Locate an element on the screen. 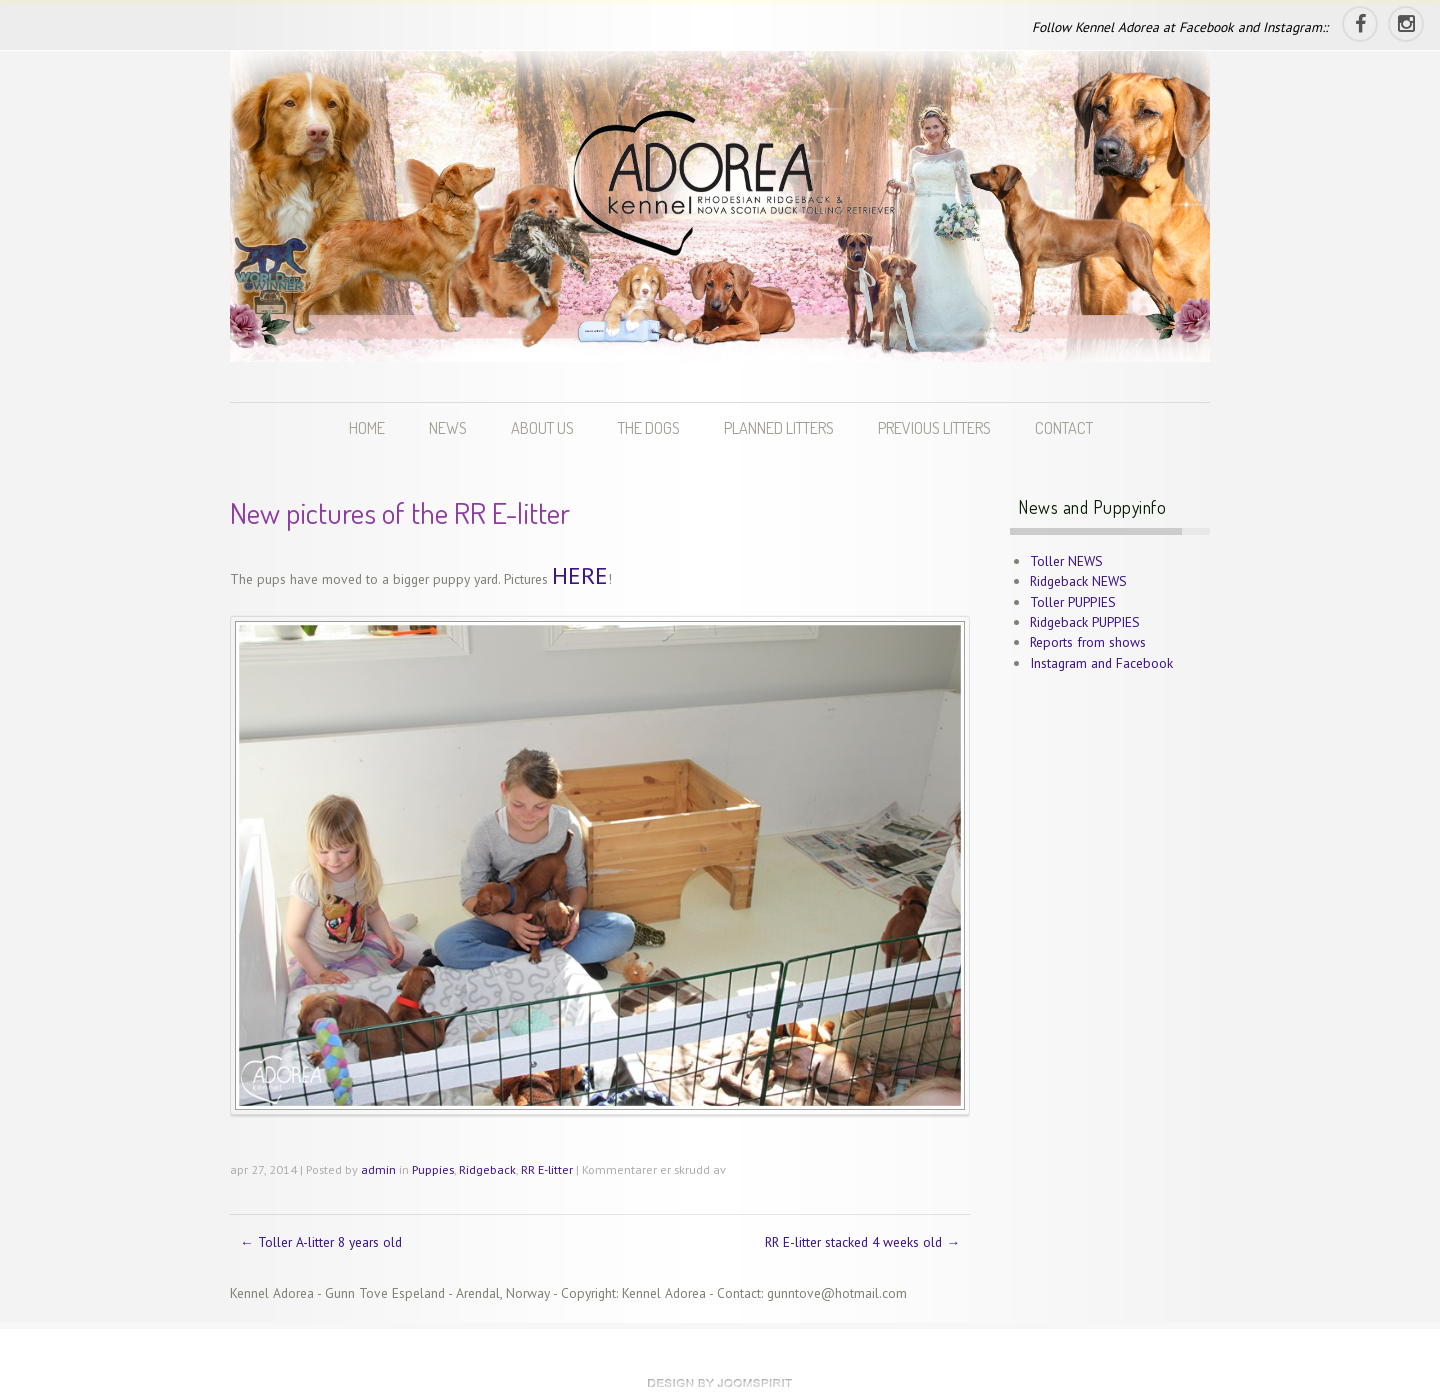 The height and width of the screenshot is (1400, 1440). admin is located at coordinates (378, 1169).